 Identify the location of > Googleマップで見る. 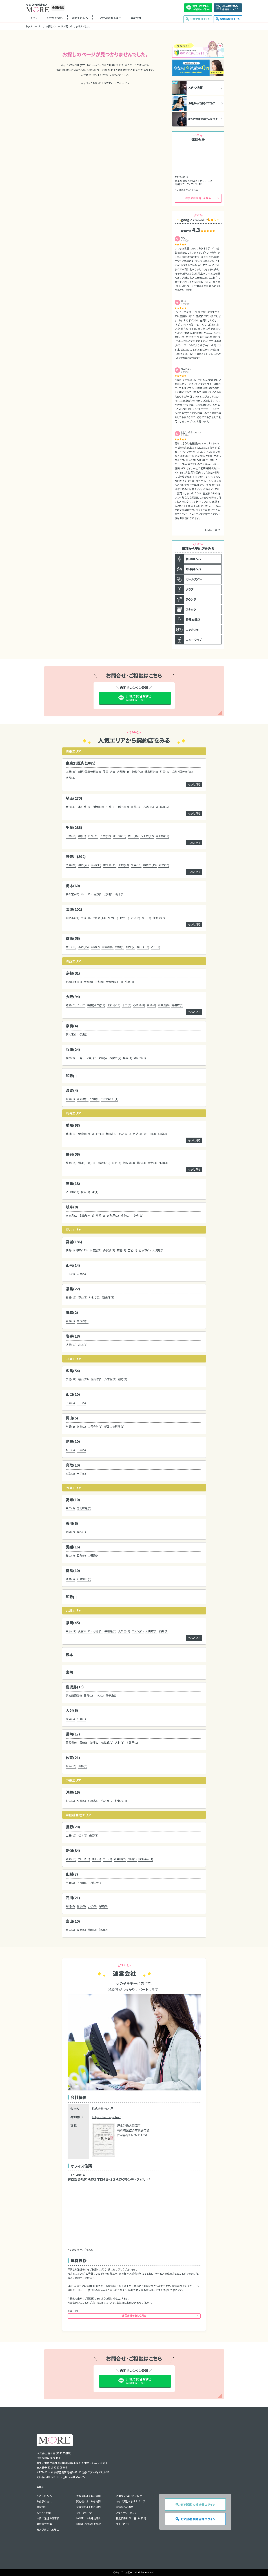
(186, 189).